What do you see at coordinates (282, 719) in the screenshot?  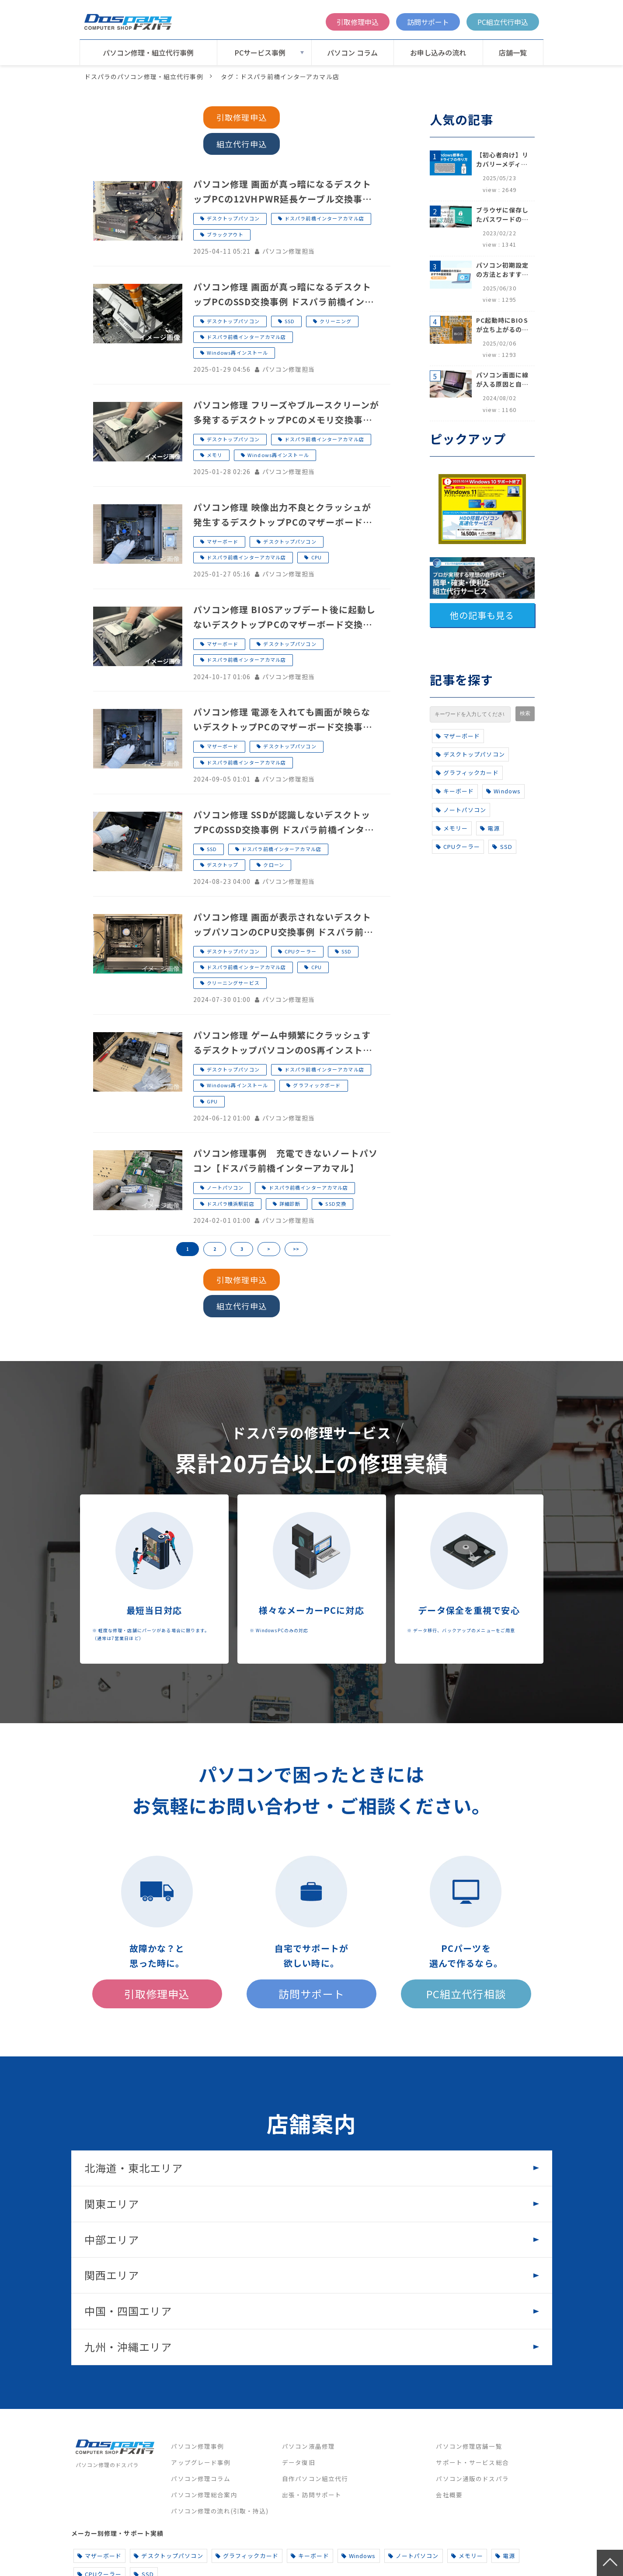 I see `パソコン修理 電源を入れても画面が映らないデスクトップPCのマザーボード交換事例 ドスパラ前橋インターアカマル店` at bounding box center [282, 719].